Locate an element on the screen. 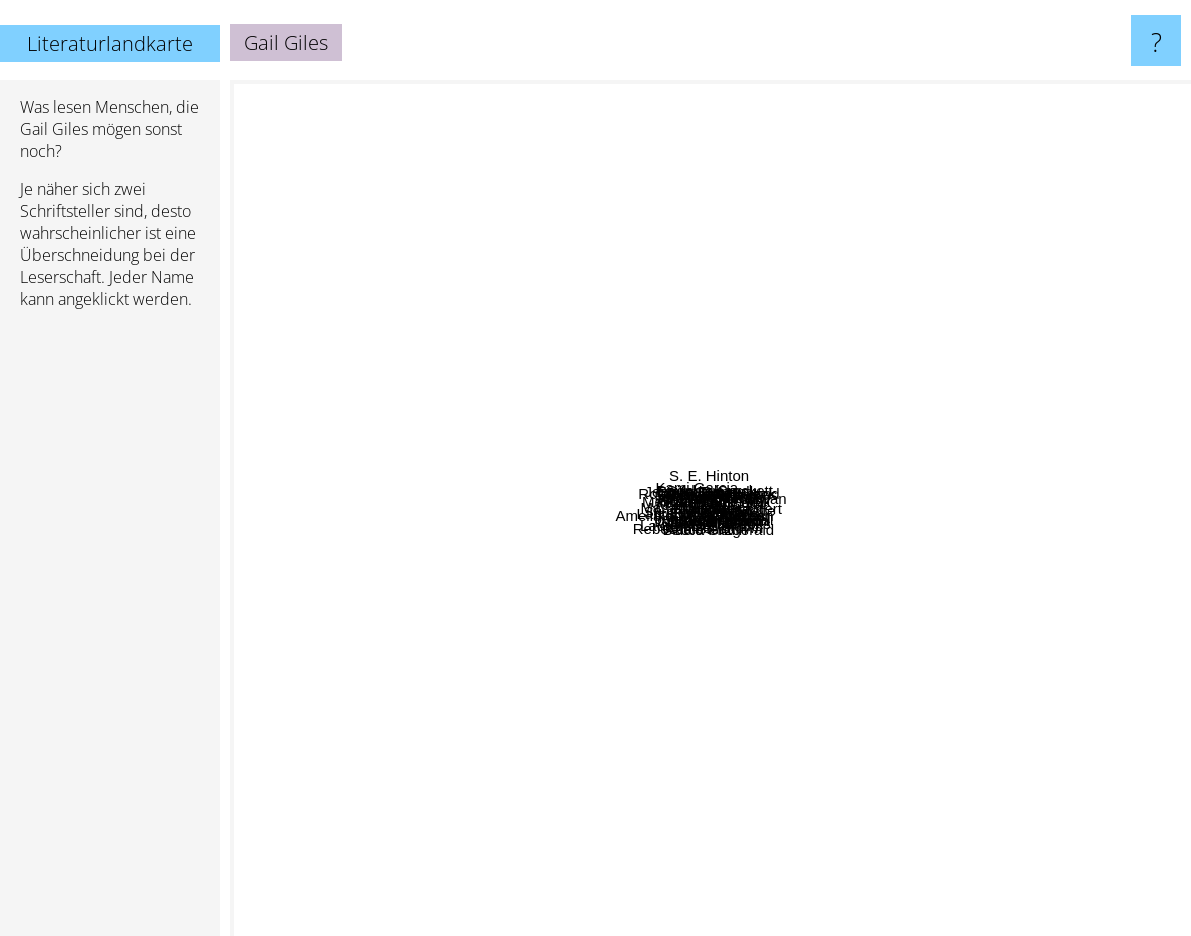 The image size is (1191, 936). Adrian Cole is located at coordinates (898, 339).